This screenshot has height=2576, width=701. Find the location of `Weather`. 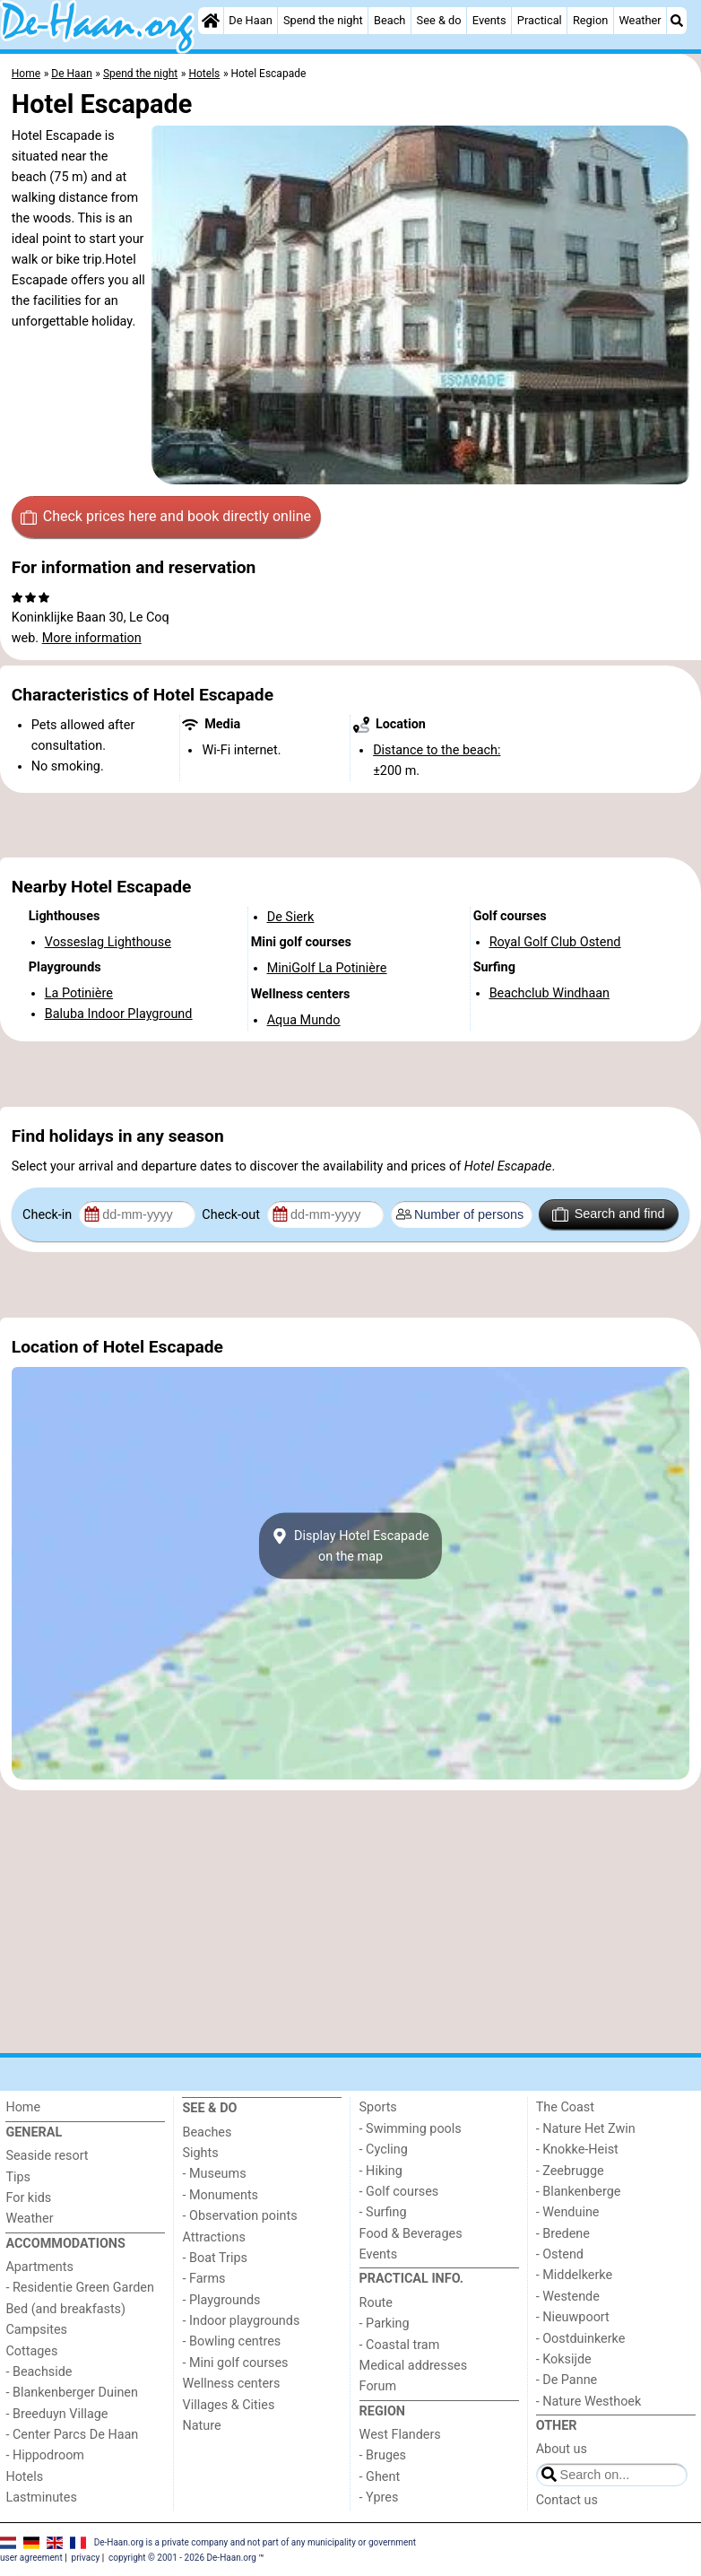

Weather is located at coordinates (640, 20).